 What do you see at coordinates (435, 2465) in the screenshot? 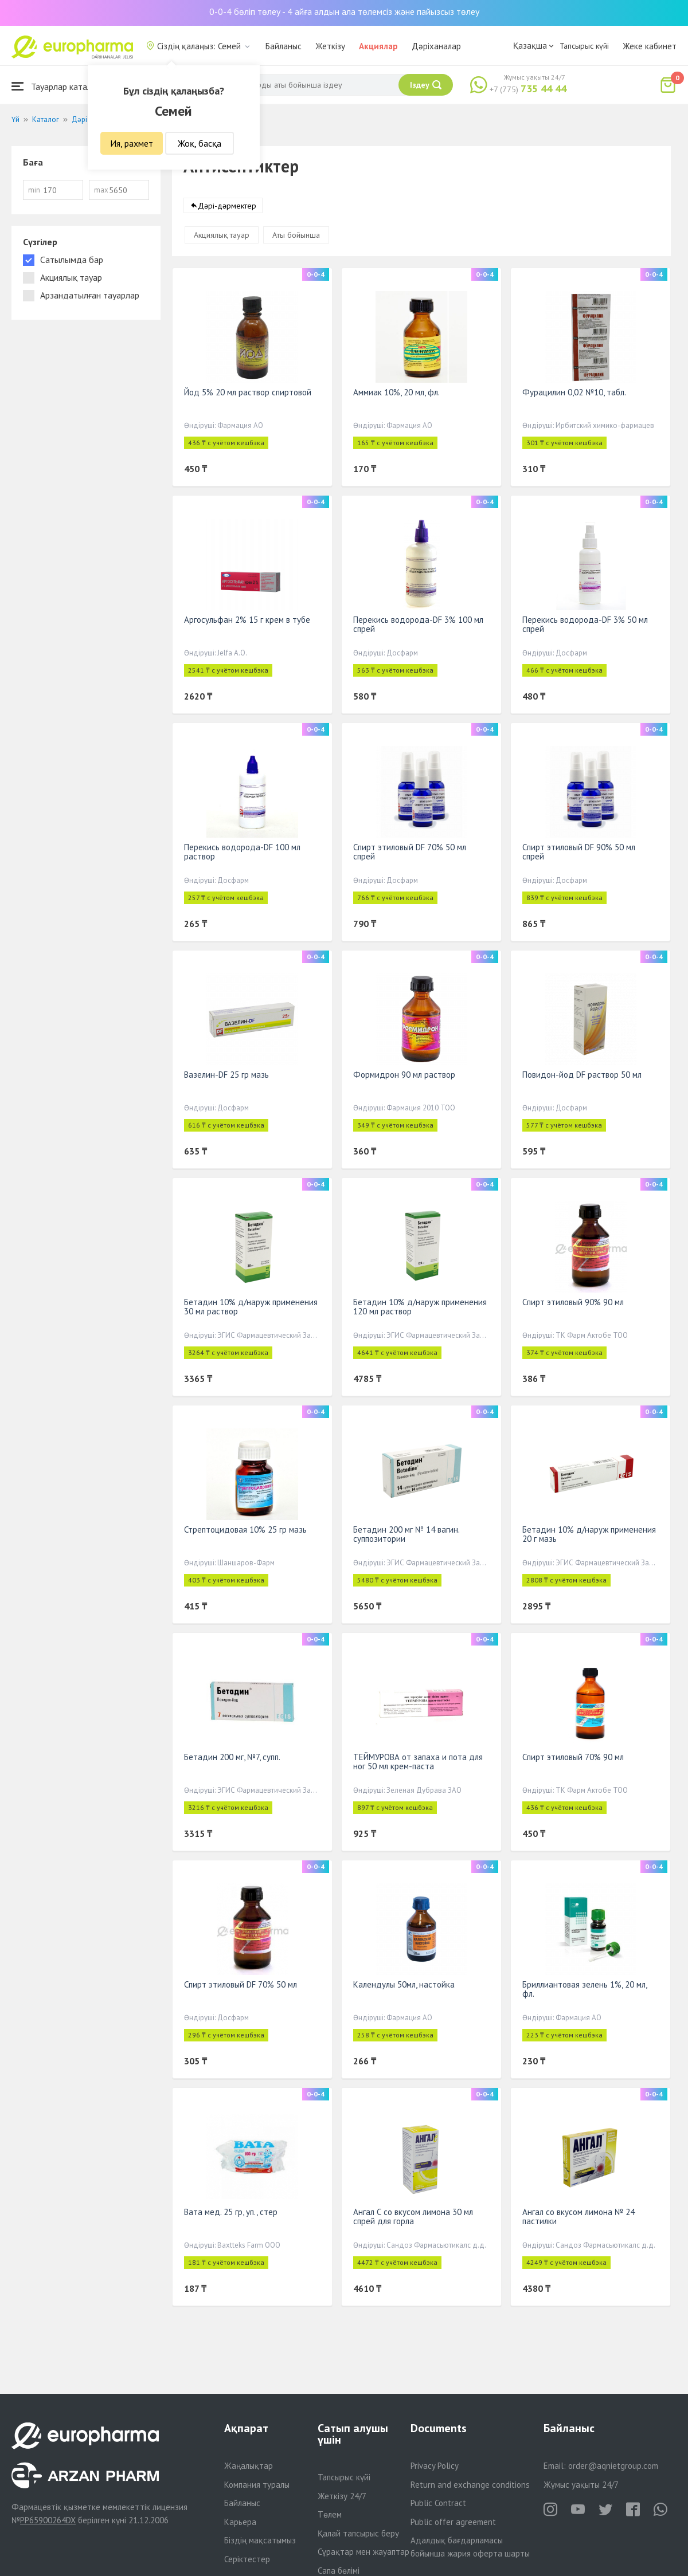
I see `Privacy Policy` at bounding box center [435, 2465].